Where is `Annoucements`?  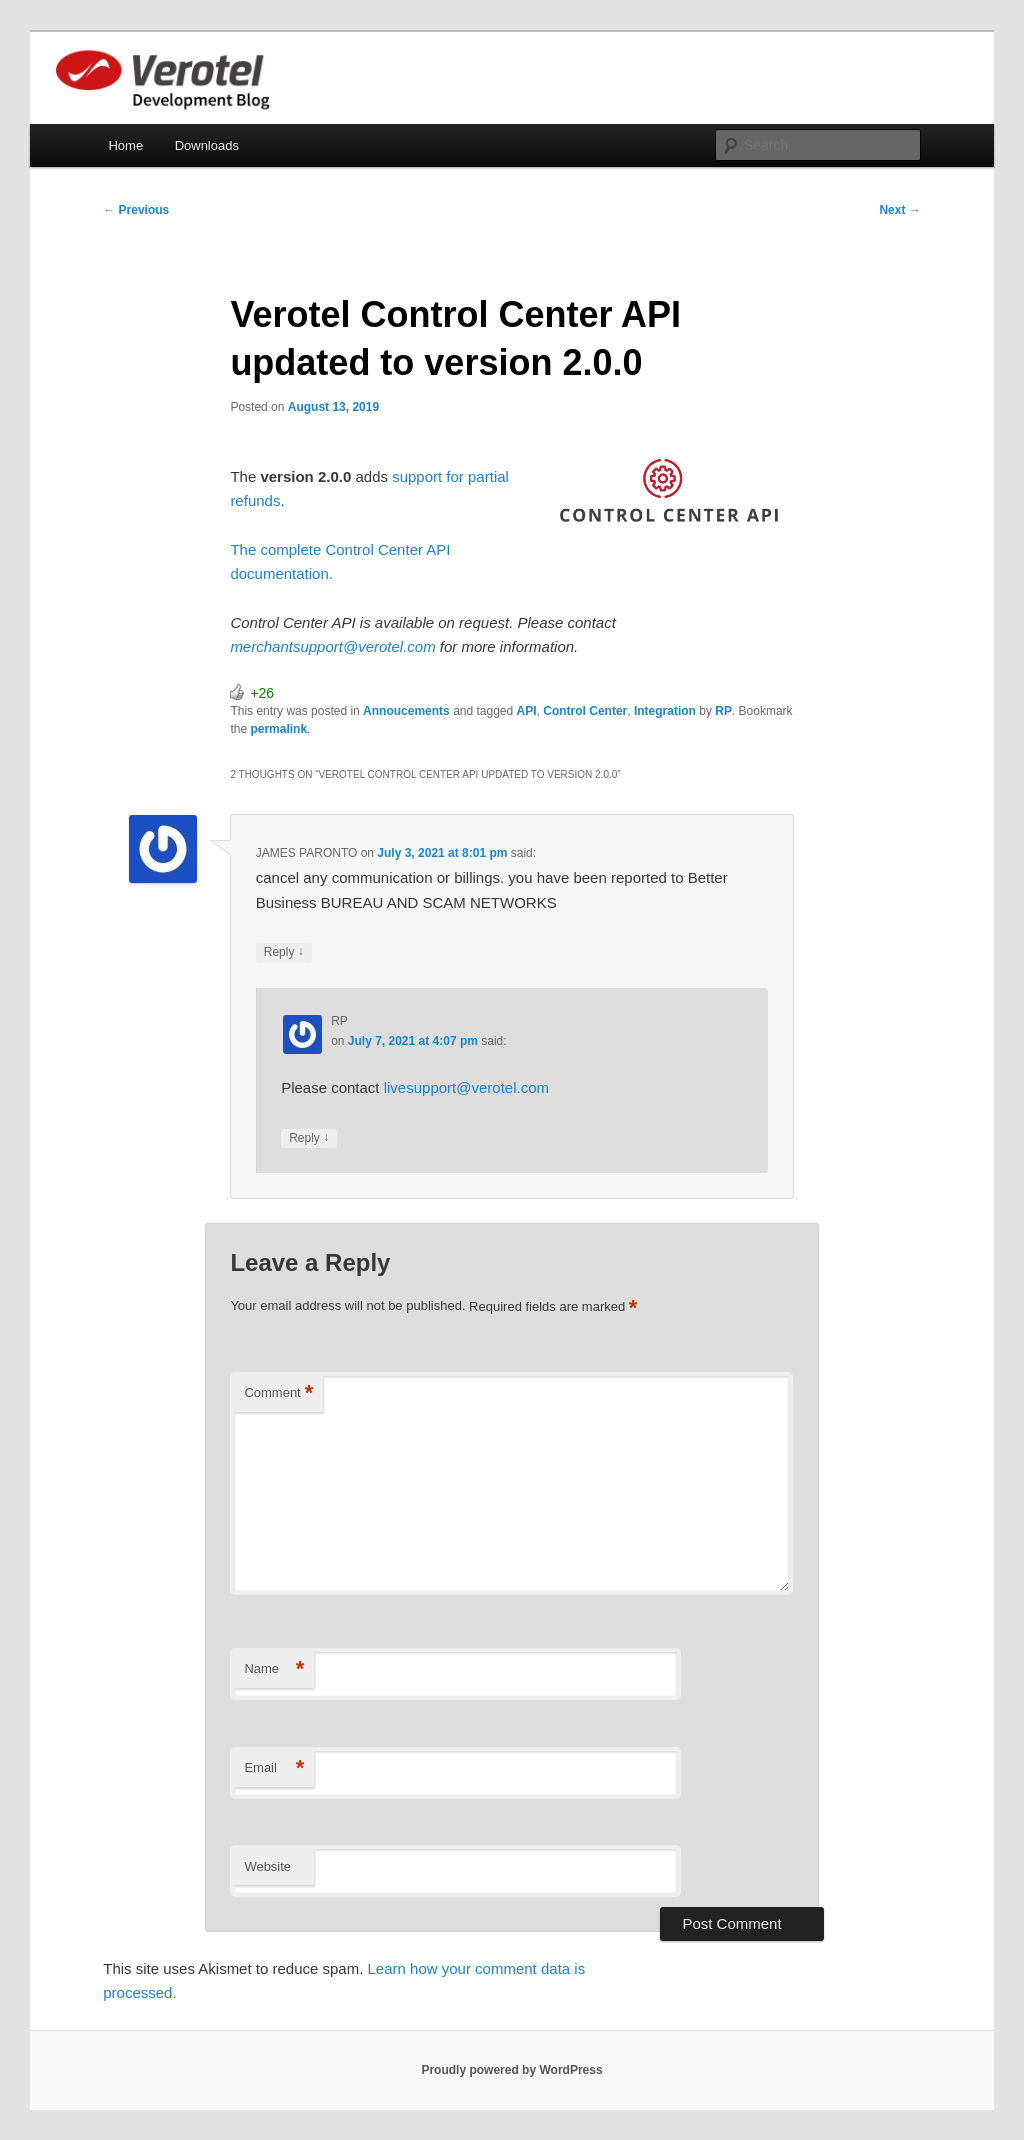 Annoucements is located at coordinates (406, 711).